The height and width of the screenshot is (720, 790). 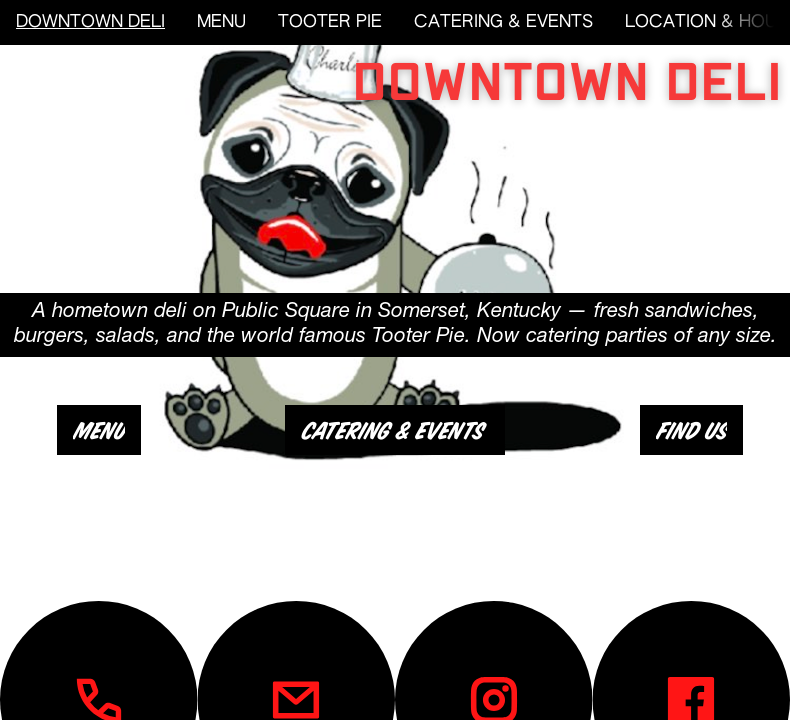 I want to click on MENU, so click(x=221, y=22).